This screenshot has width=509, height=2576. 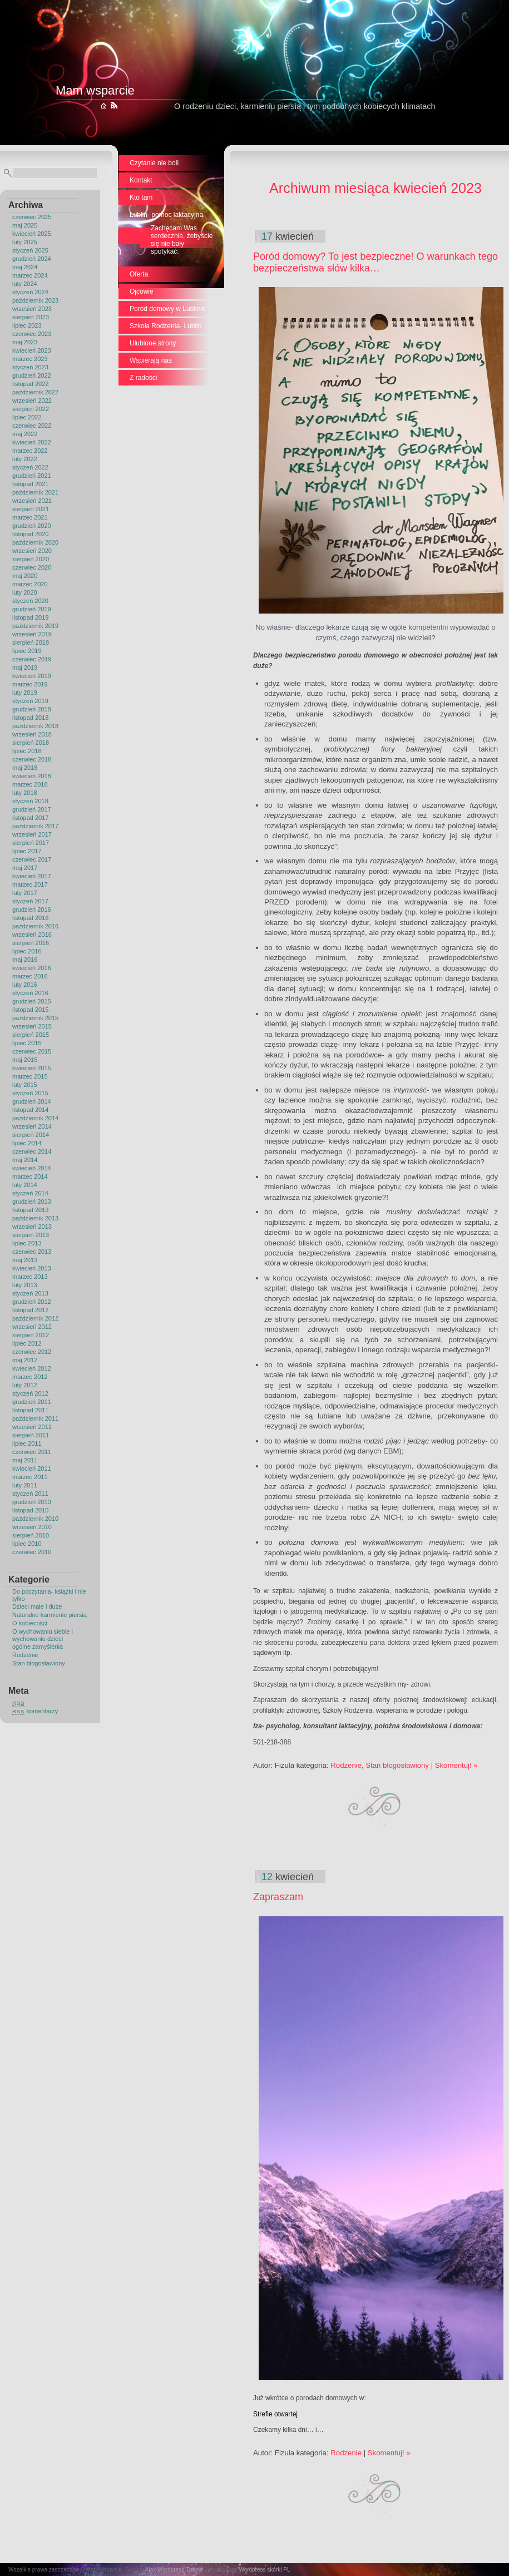 What do you see at coordinates (27, 650) in the screenshot?
I see `lipiec 2019` at bounding box center [27, 650].